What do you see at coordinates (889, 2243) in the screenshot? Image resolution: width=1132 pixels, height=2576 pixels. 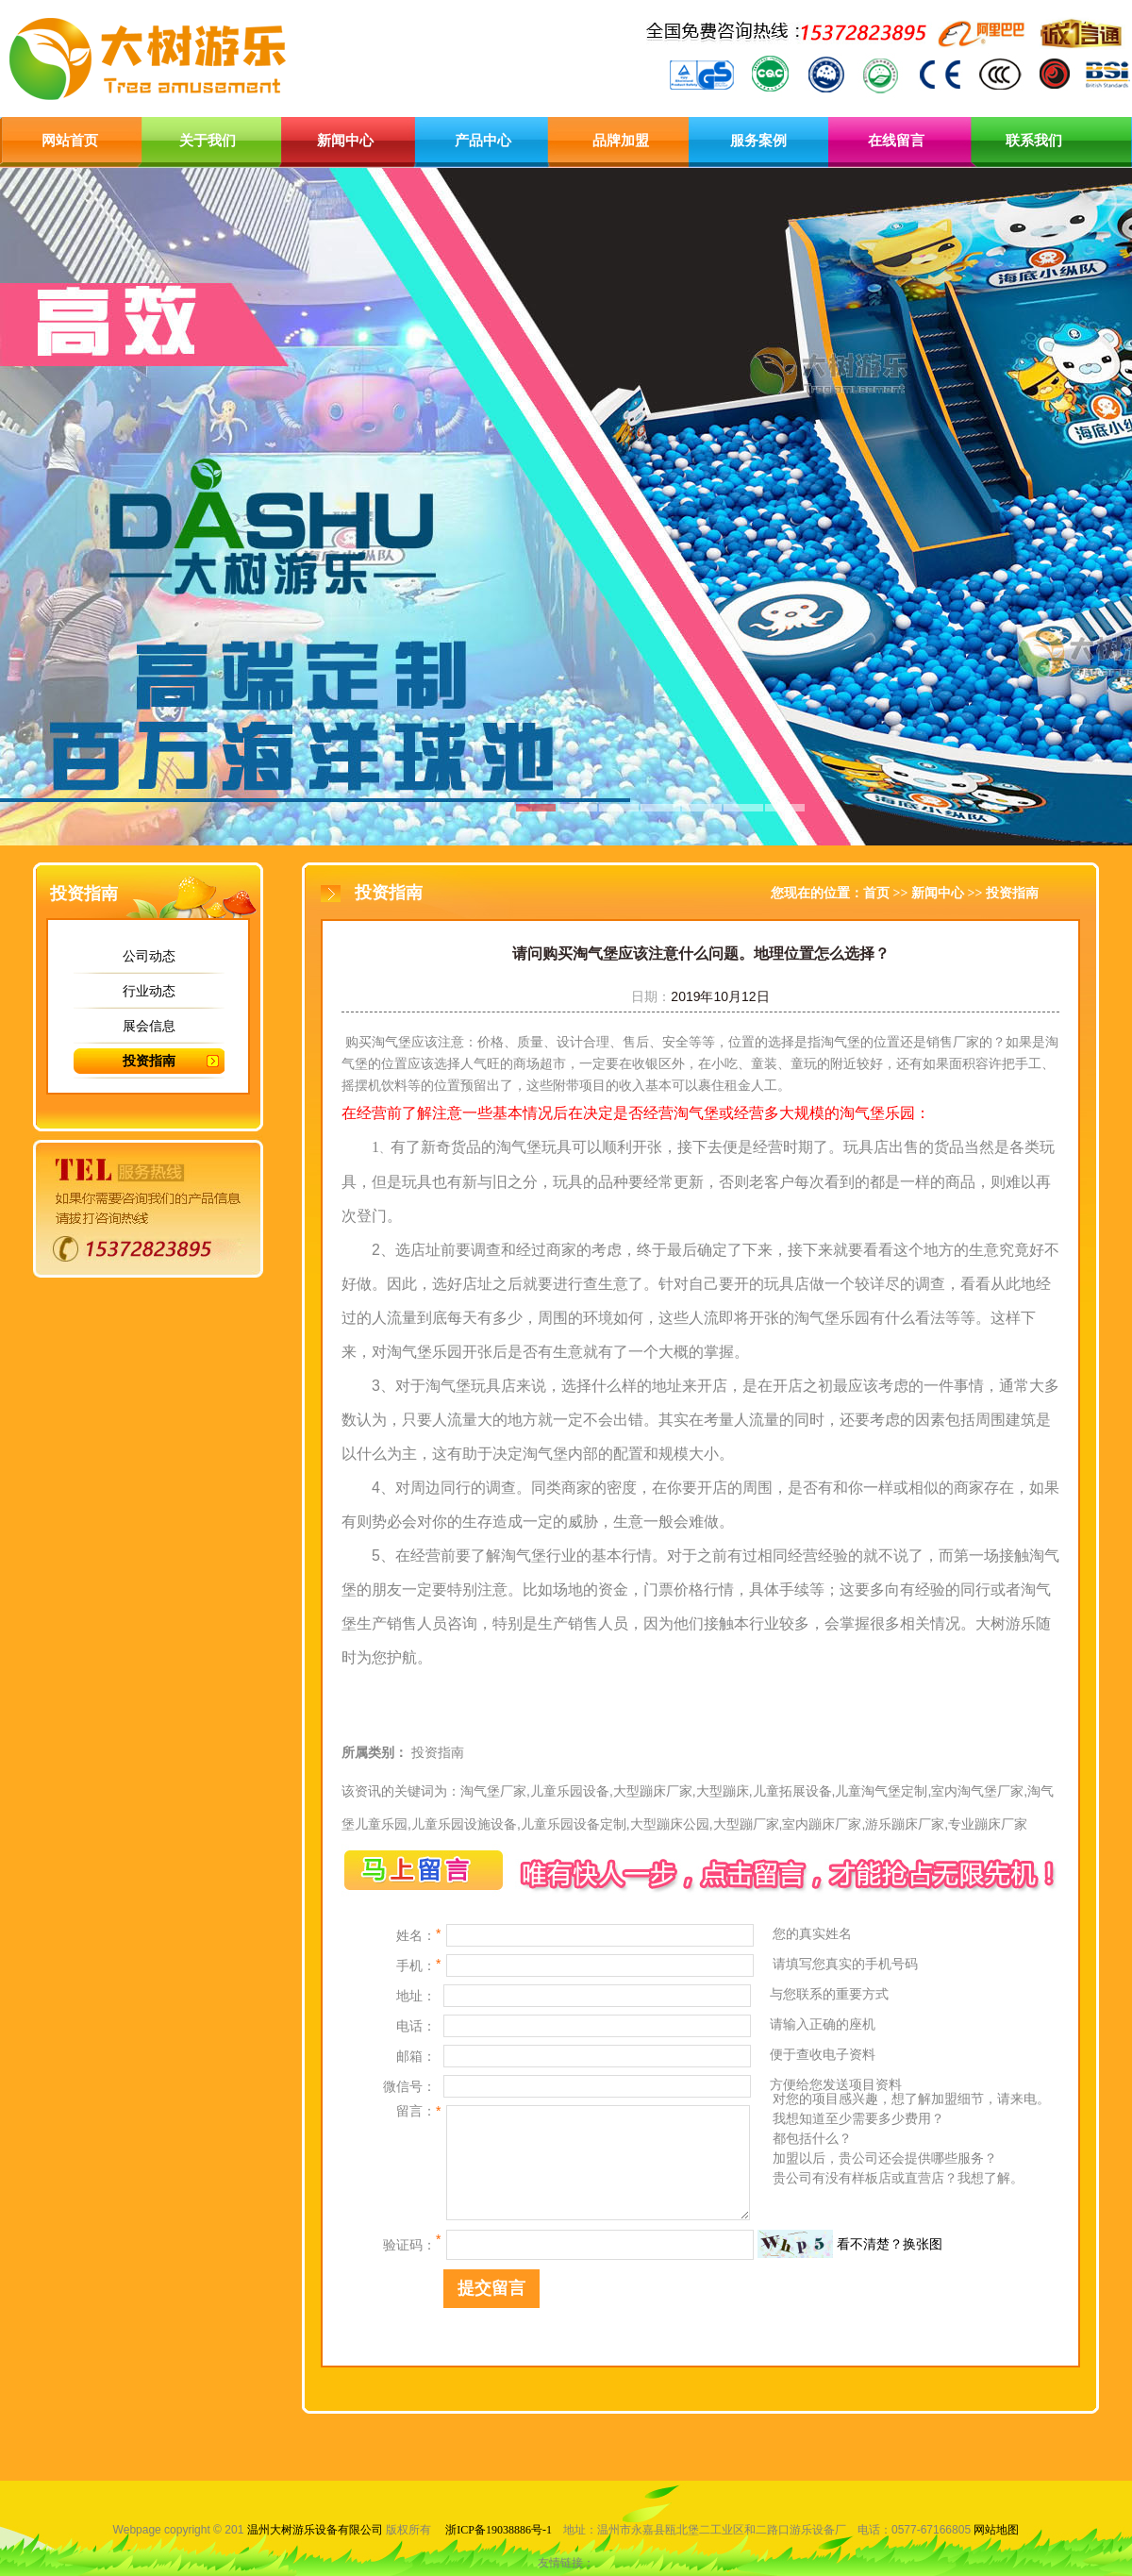 I see `看不清楚？换张图` at bounding box center [889, 2243].